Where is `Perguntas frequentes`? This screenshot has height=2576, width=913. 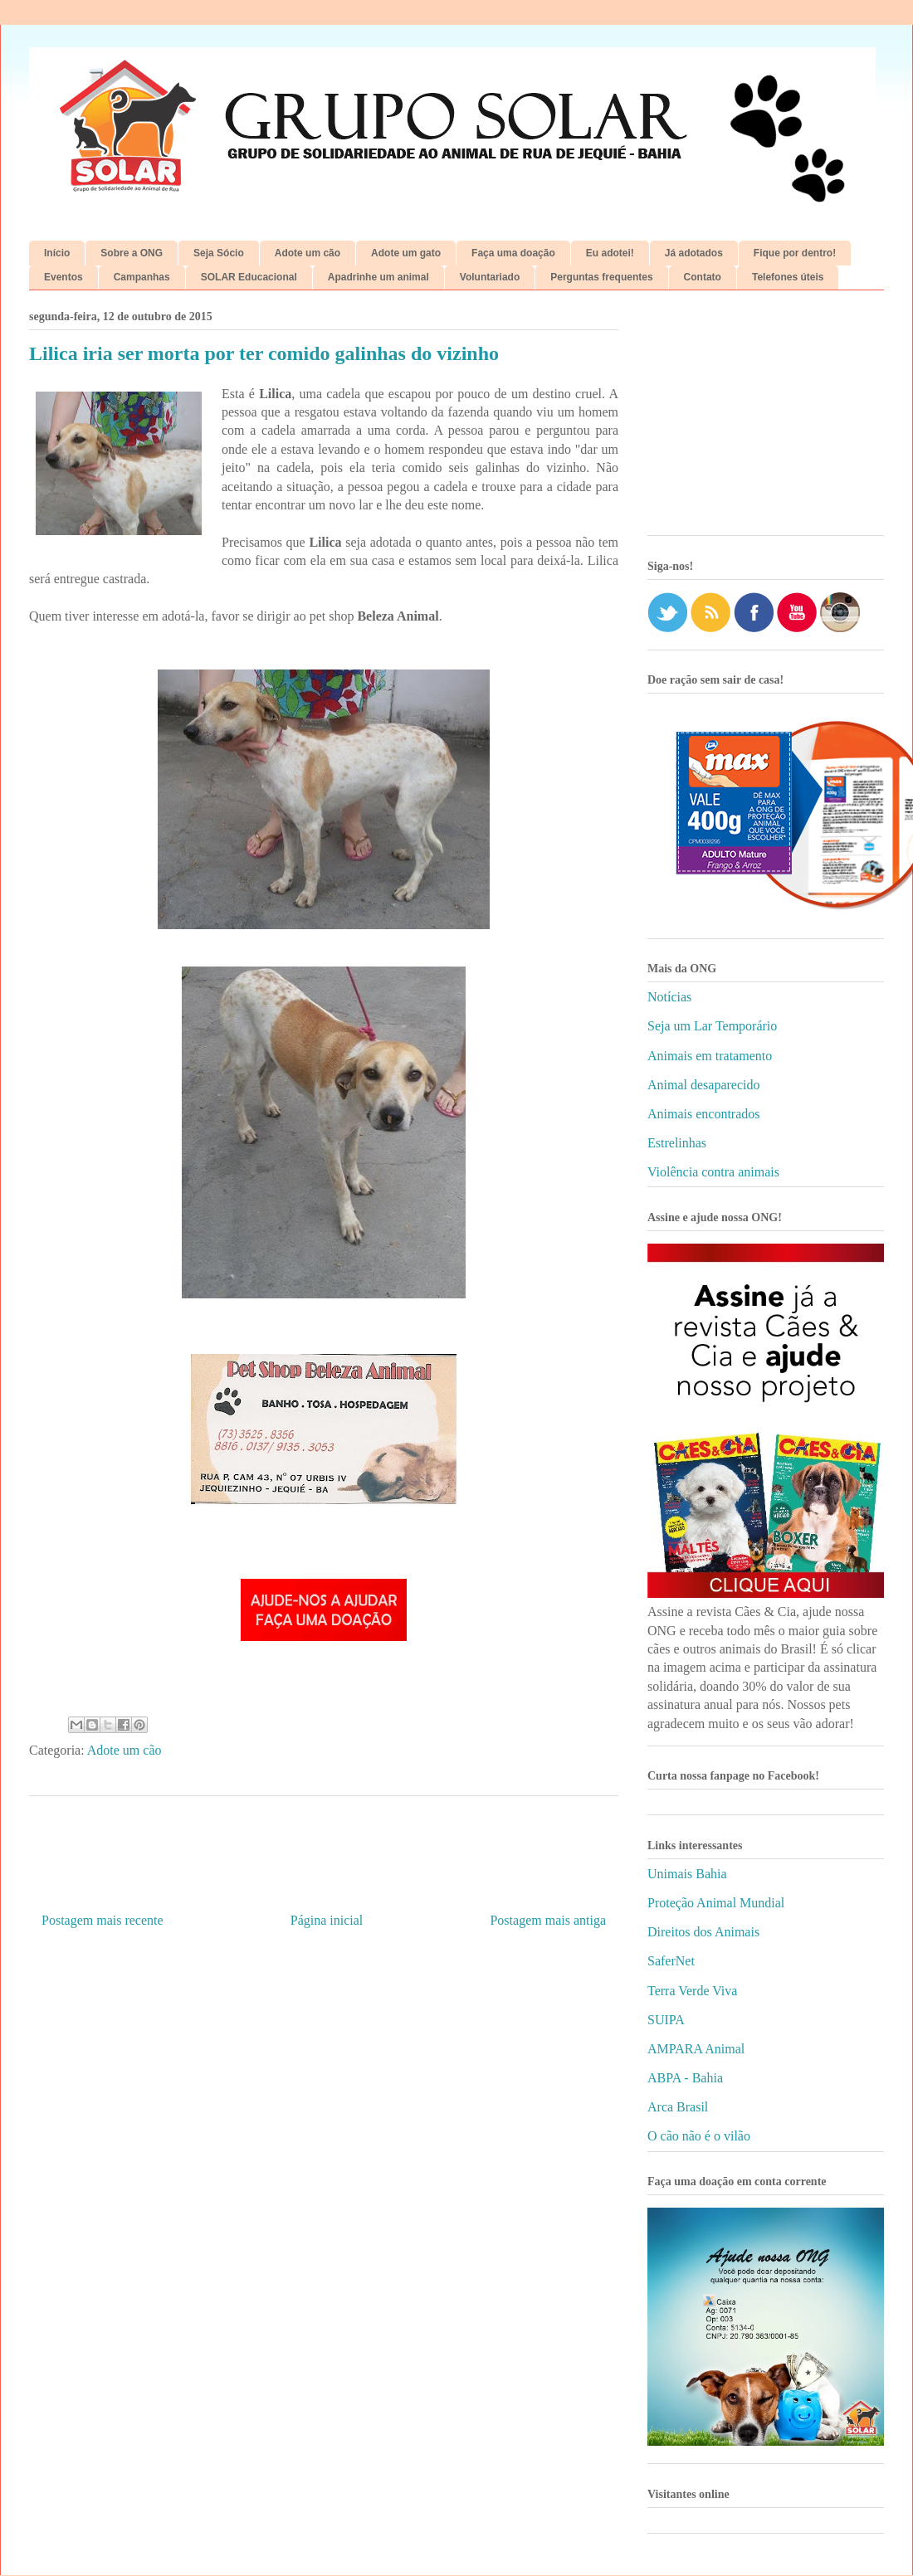 Perguntas frequentes is located at coordinates (601, 277).